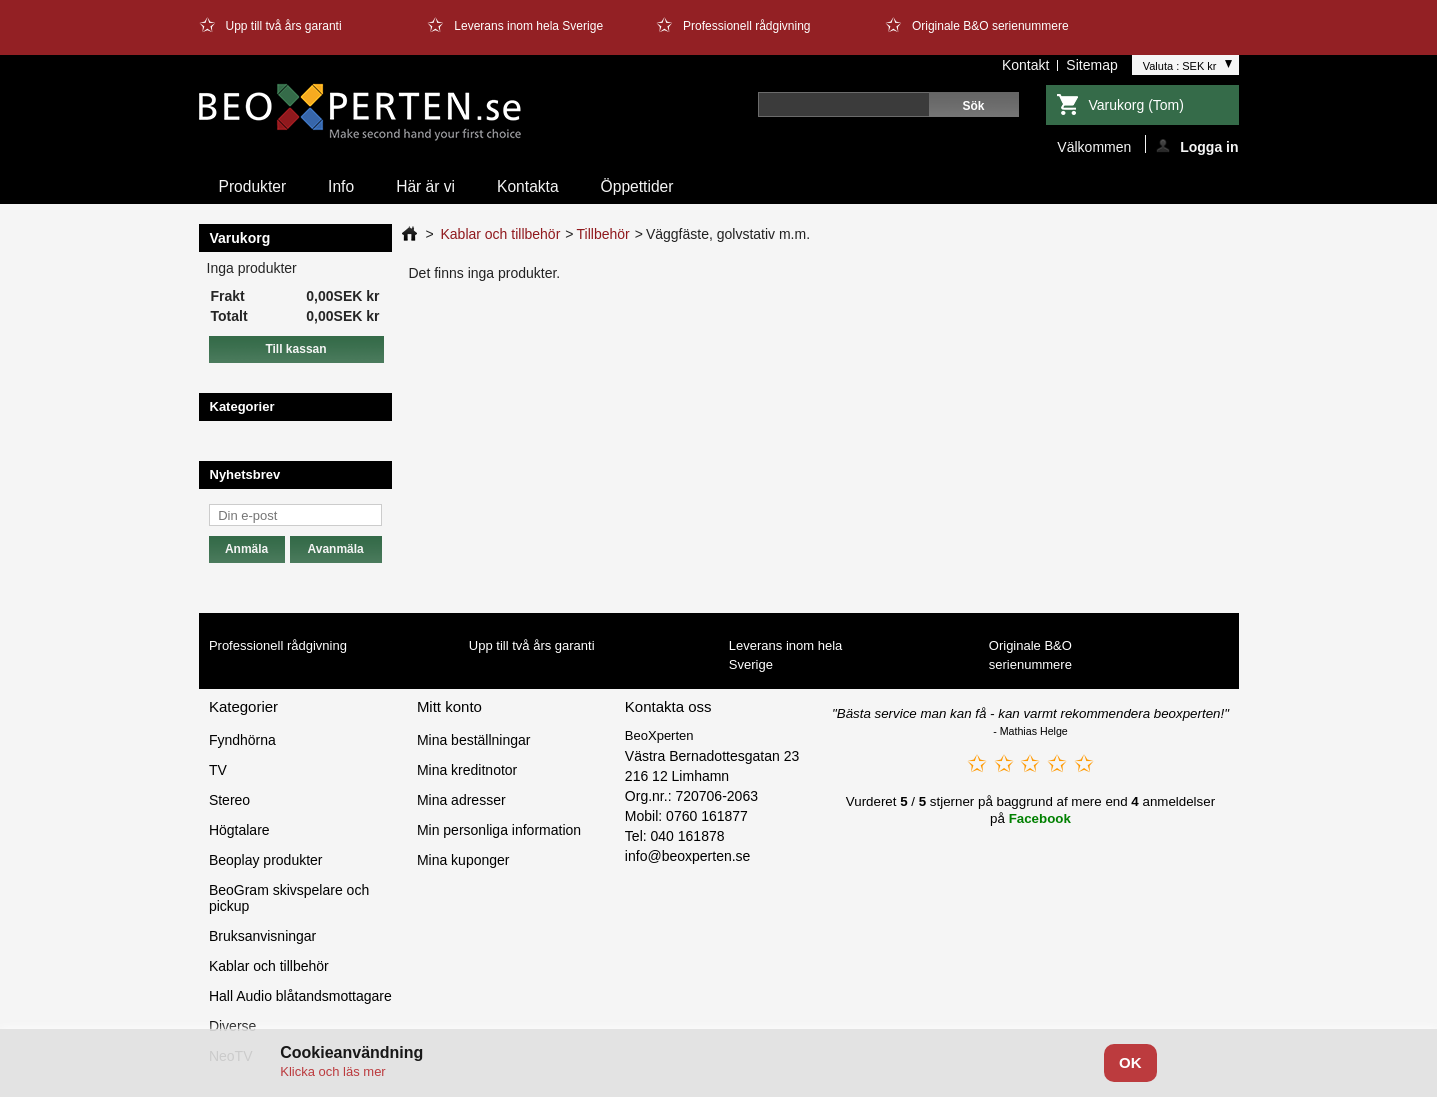  I want to click on Öppettider, so click(637, 186).